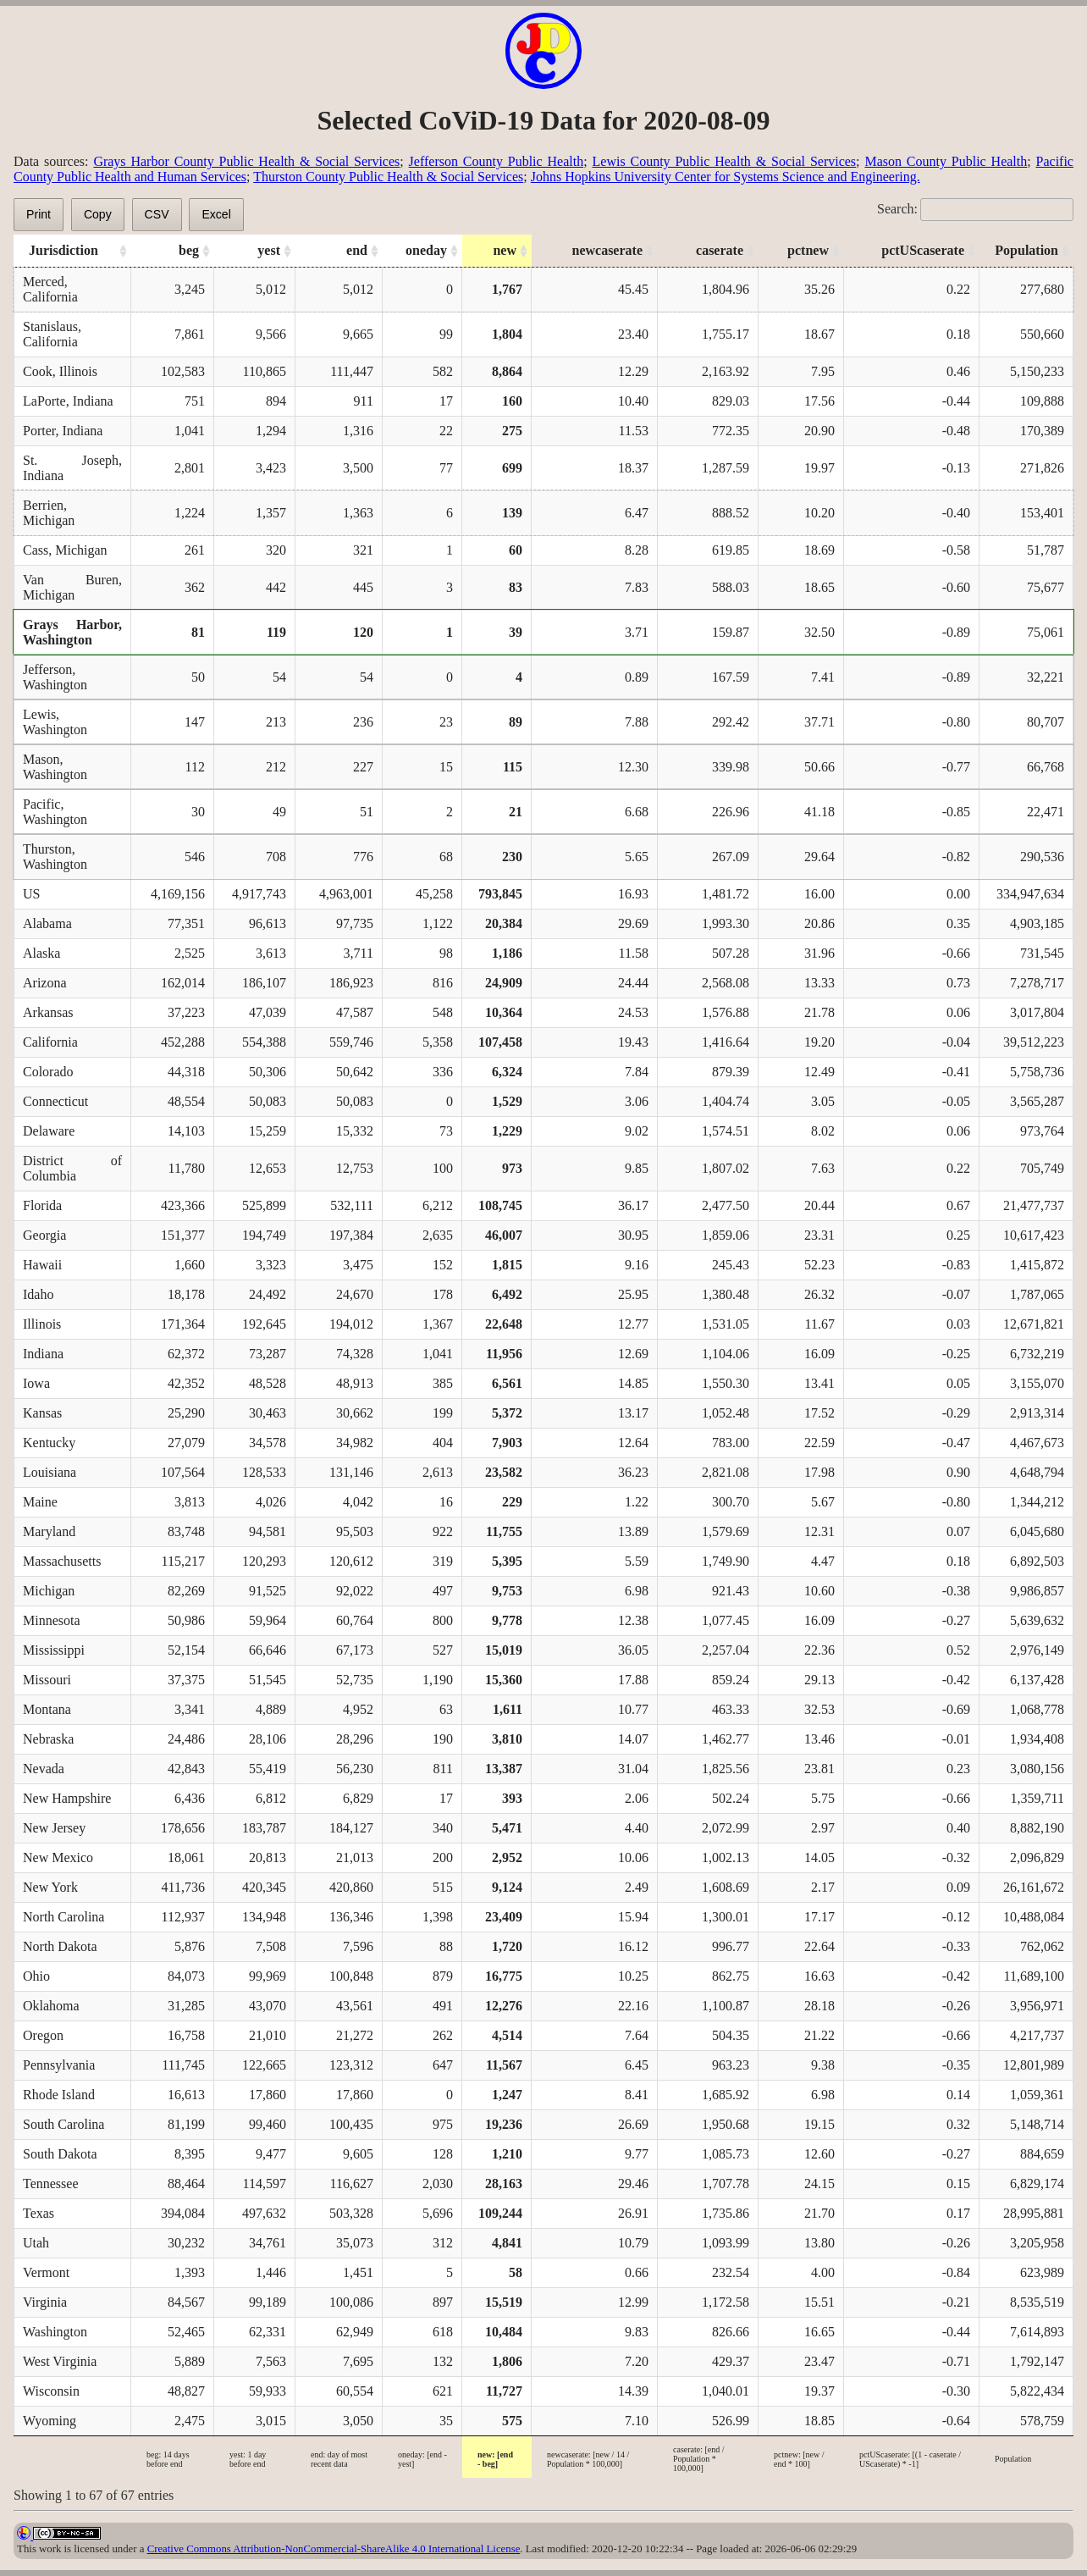  I want to click on New York, so click(50, 1887).